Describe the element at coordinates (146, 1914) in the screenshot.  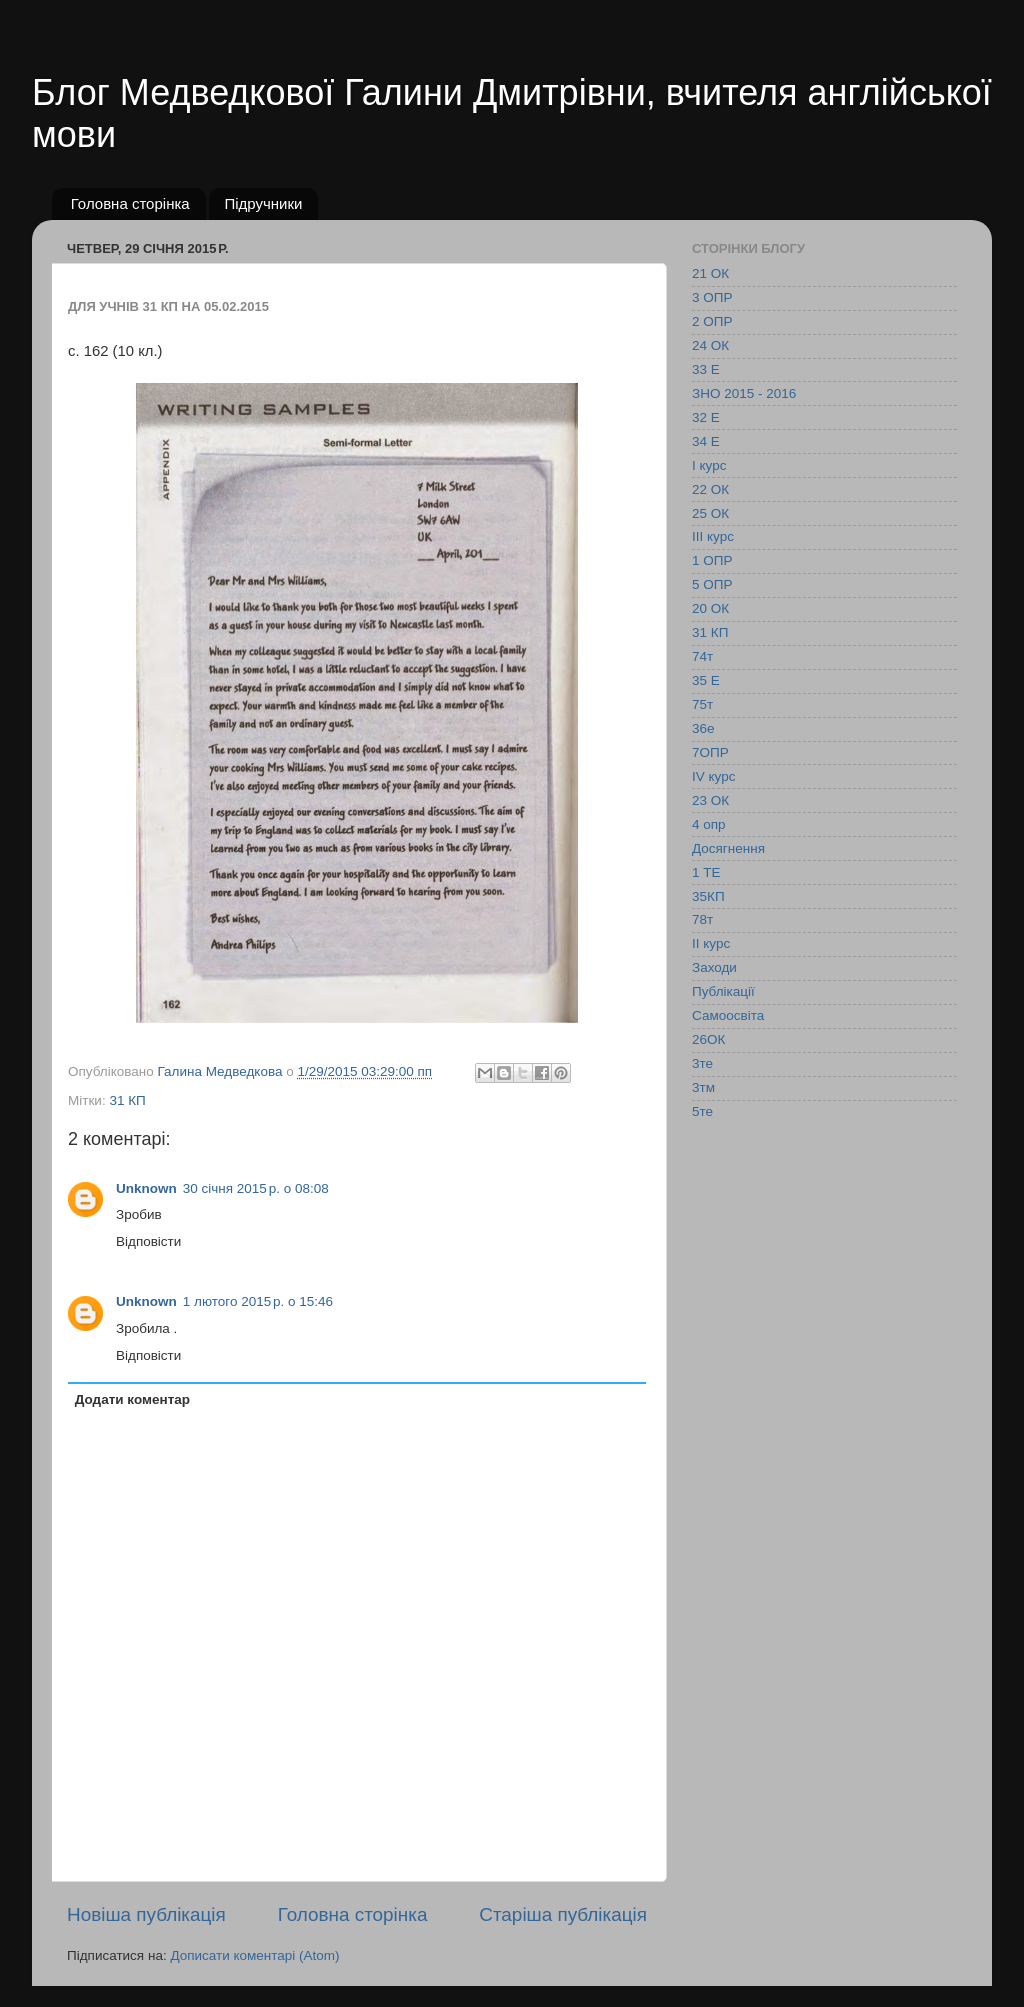
I see `Новіша публікація` at that location.